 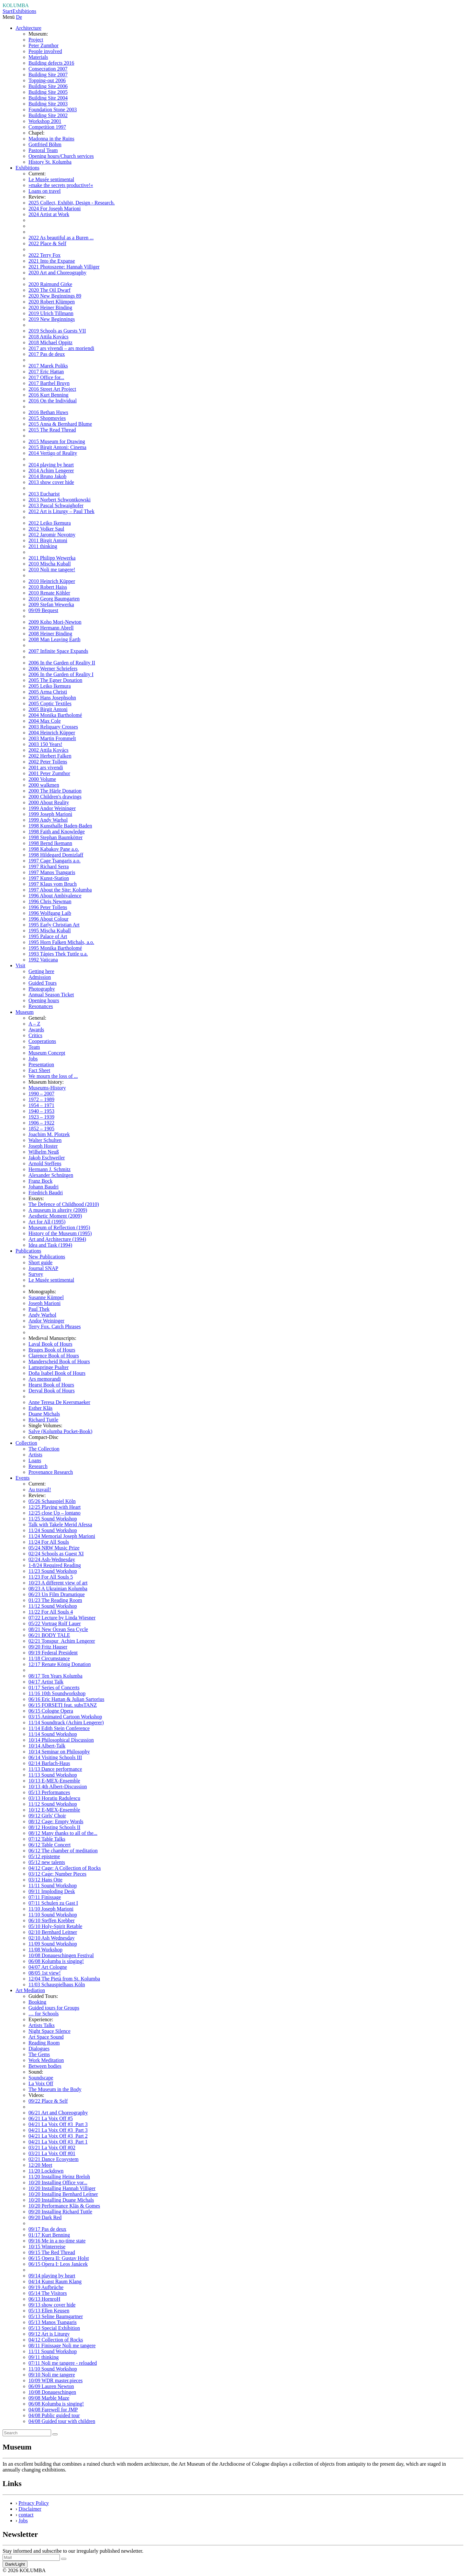 What do you see at coordinates (58, 2141) in the screenshot?
I see `04/21 La Voix Off #3_Part 1` at bounding box center [58, 2141].